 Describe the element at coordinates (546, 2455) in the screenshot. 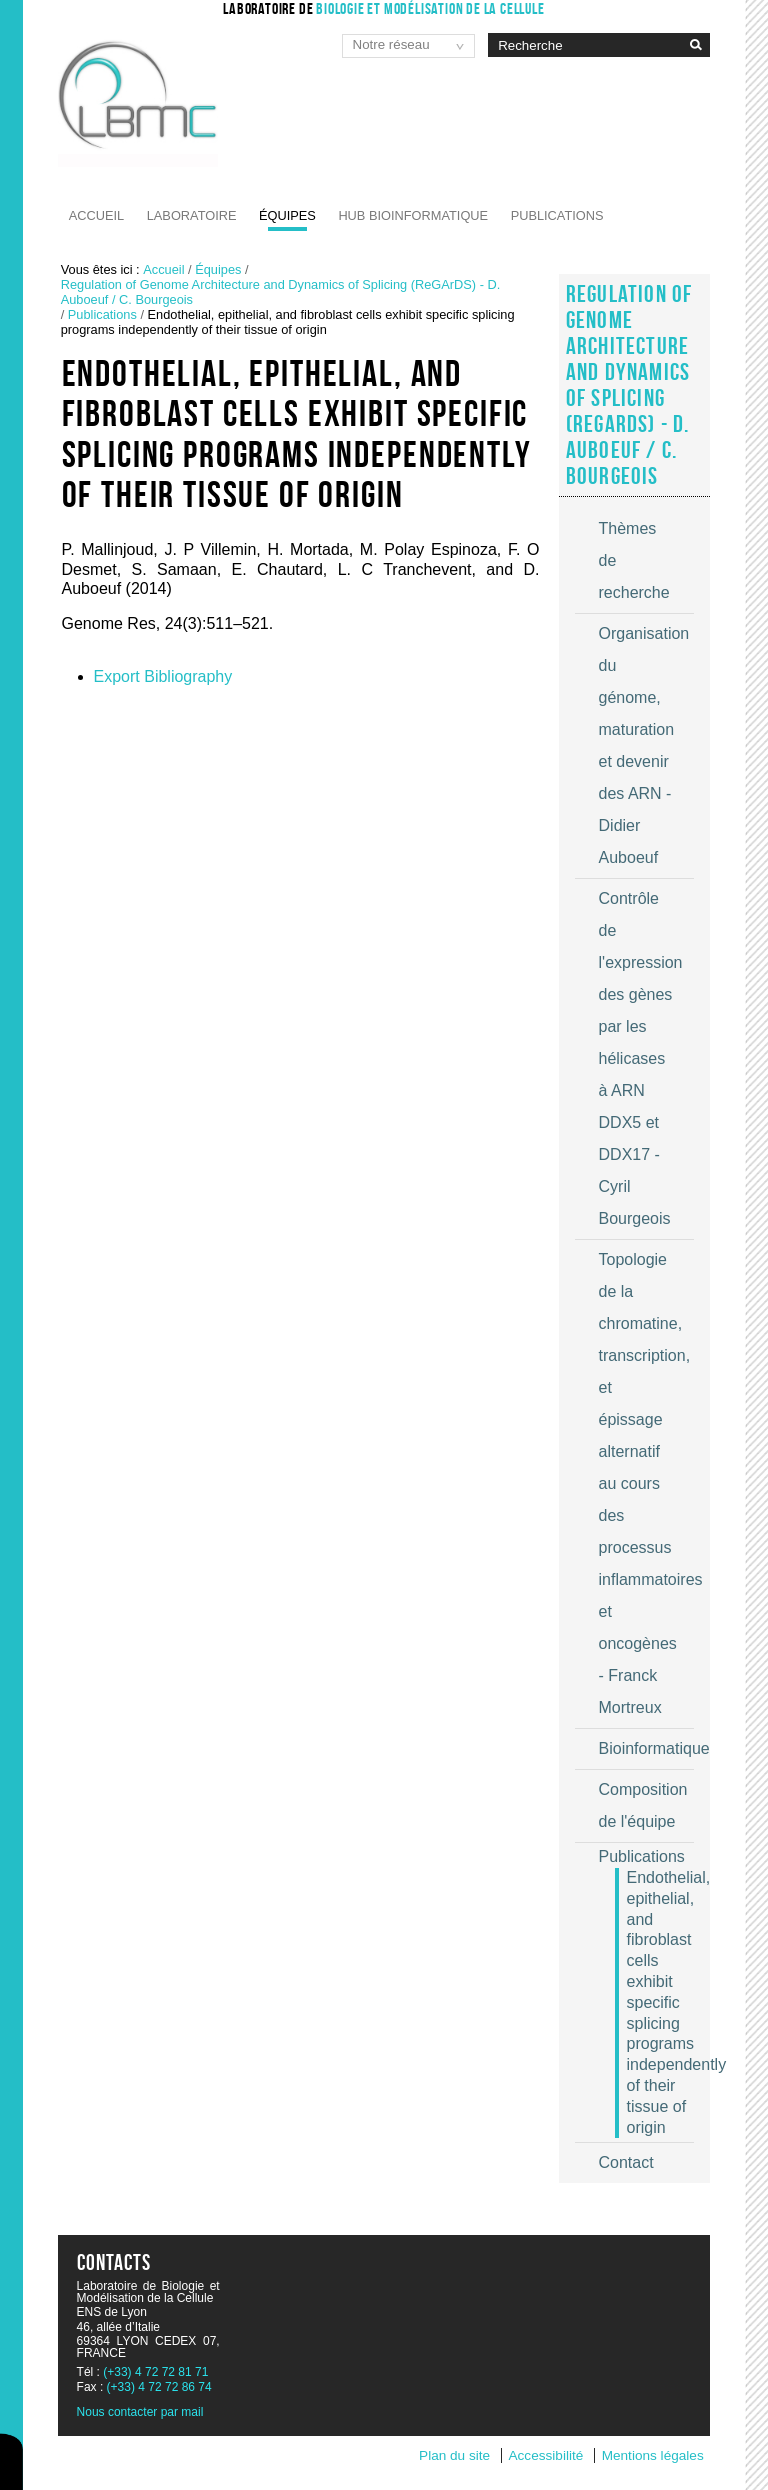

I see `Accessibilité` at that location.